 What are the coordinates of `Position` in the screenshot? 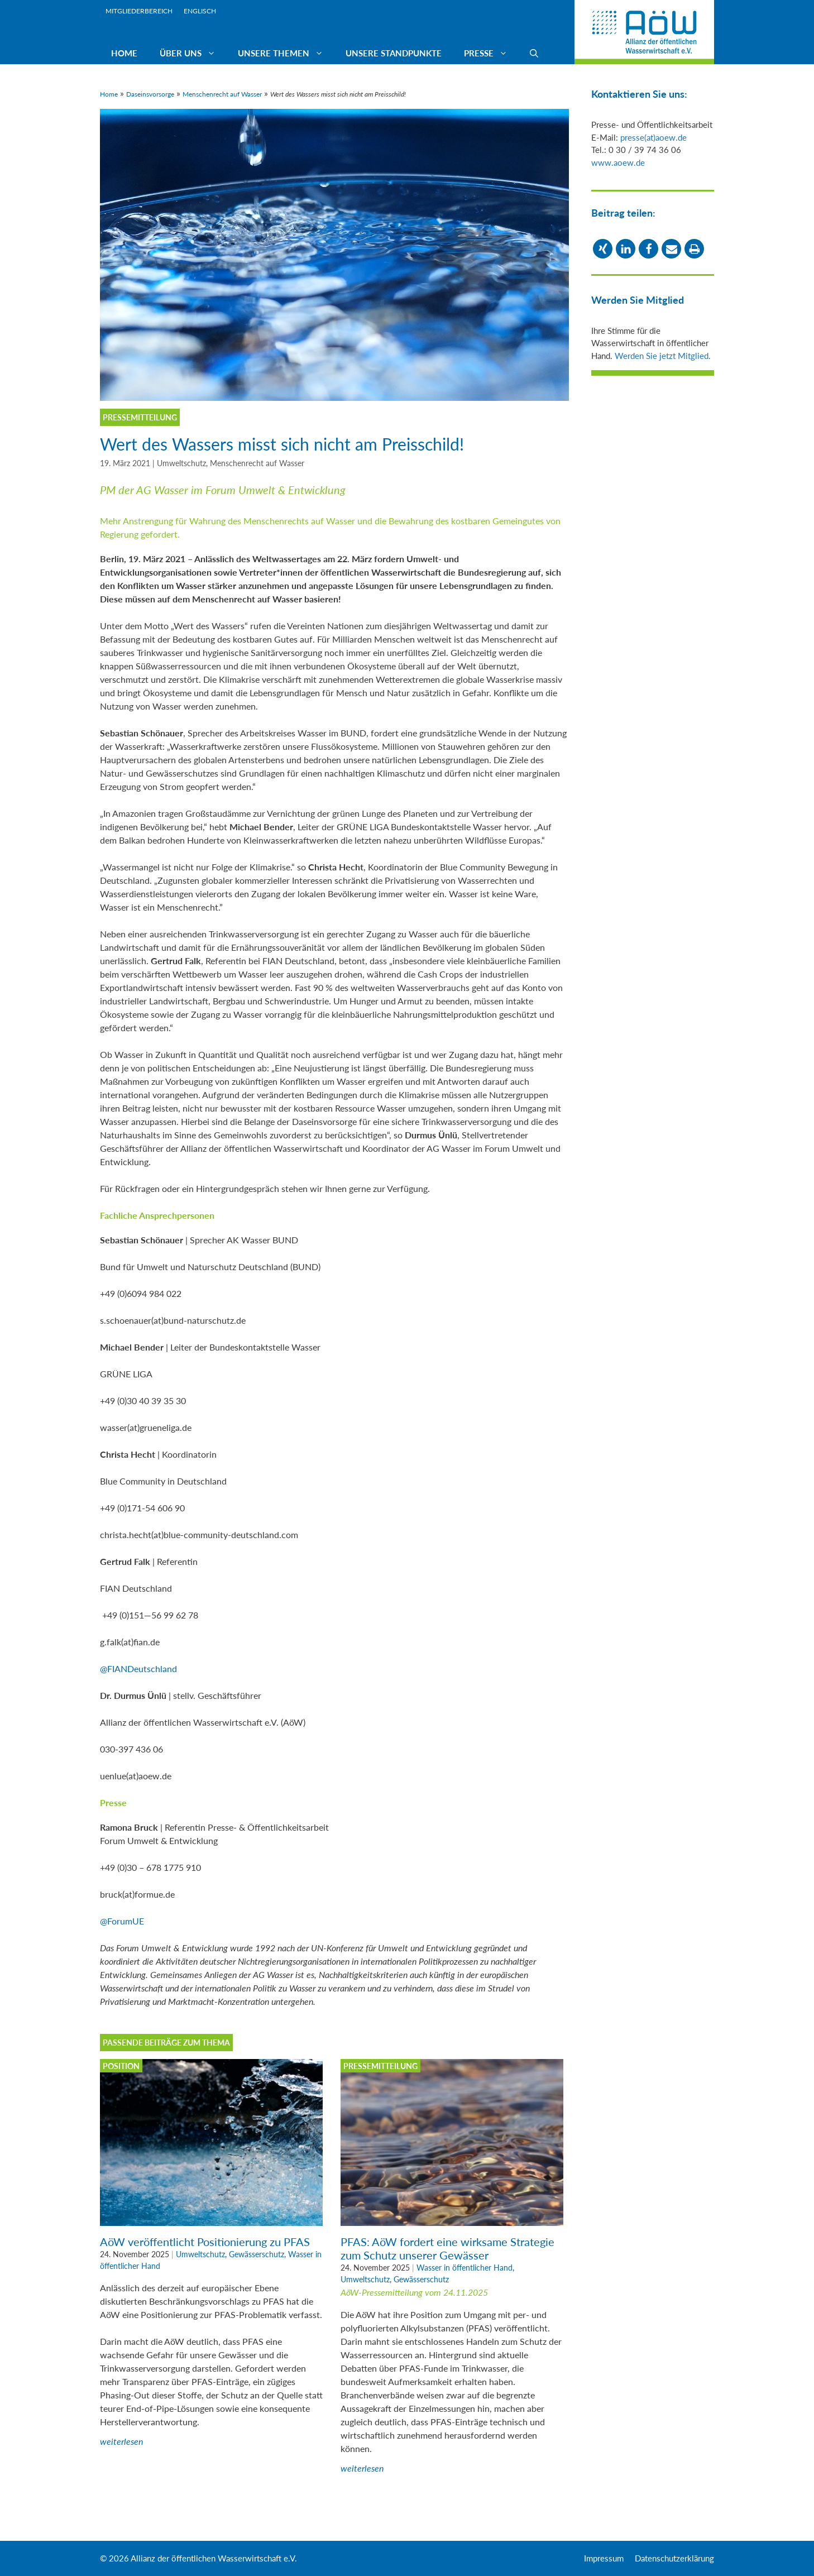 It's located at (121, 2066).